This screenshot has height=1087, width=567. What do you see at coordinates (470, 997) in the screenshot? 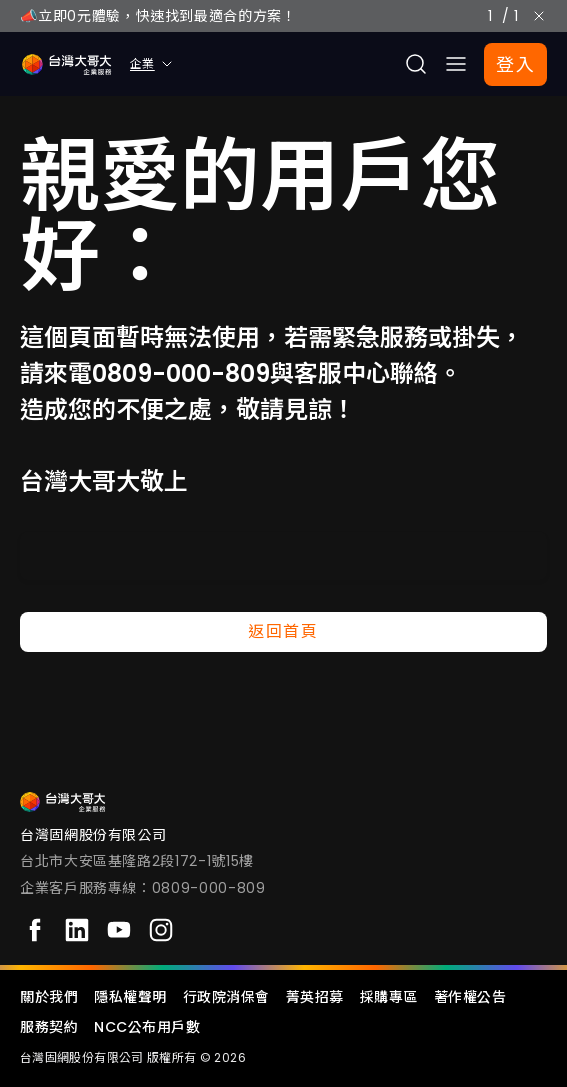
I see `著作權公告` at bounding box center [470, 997].